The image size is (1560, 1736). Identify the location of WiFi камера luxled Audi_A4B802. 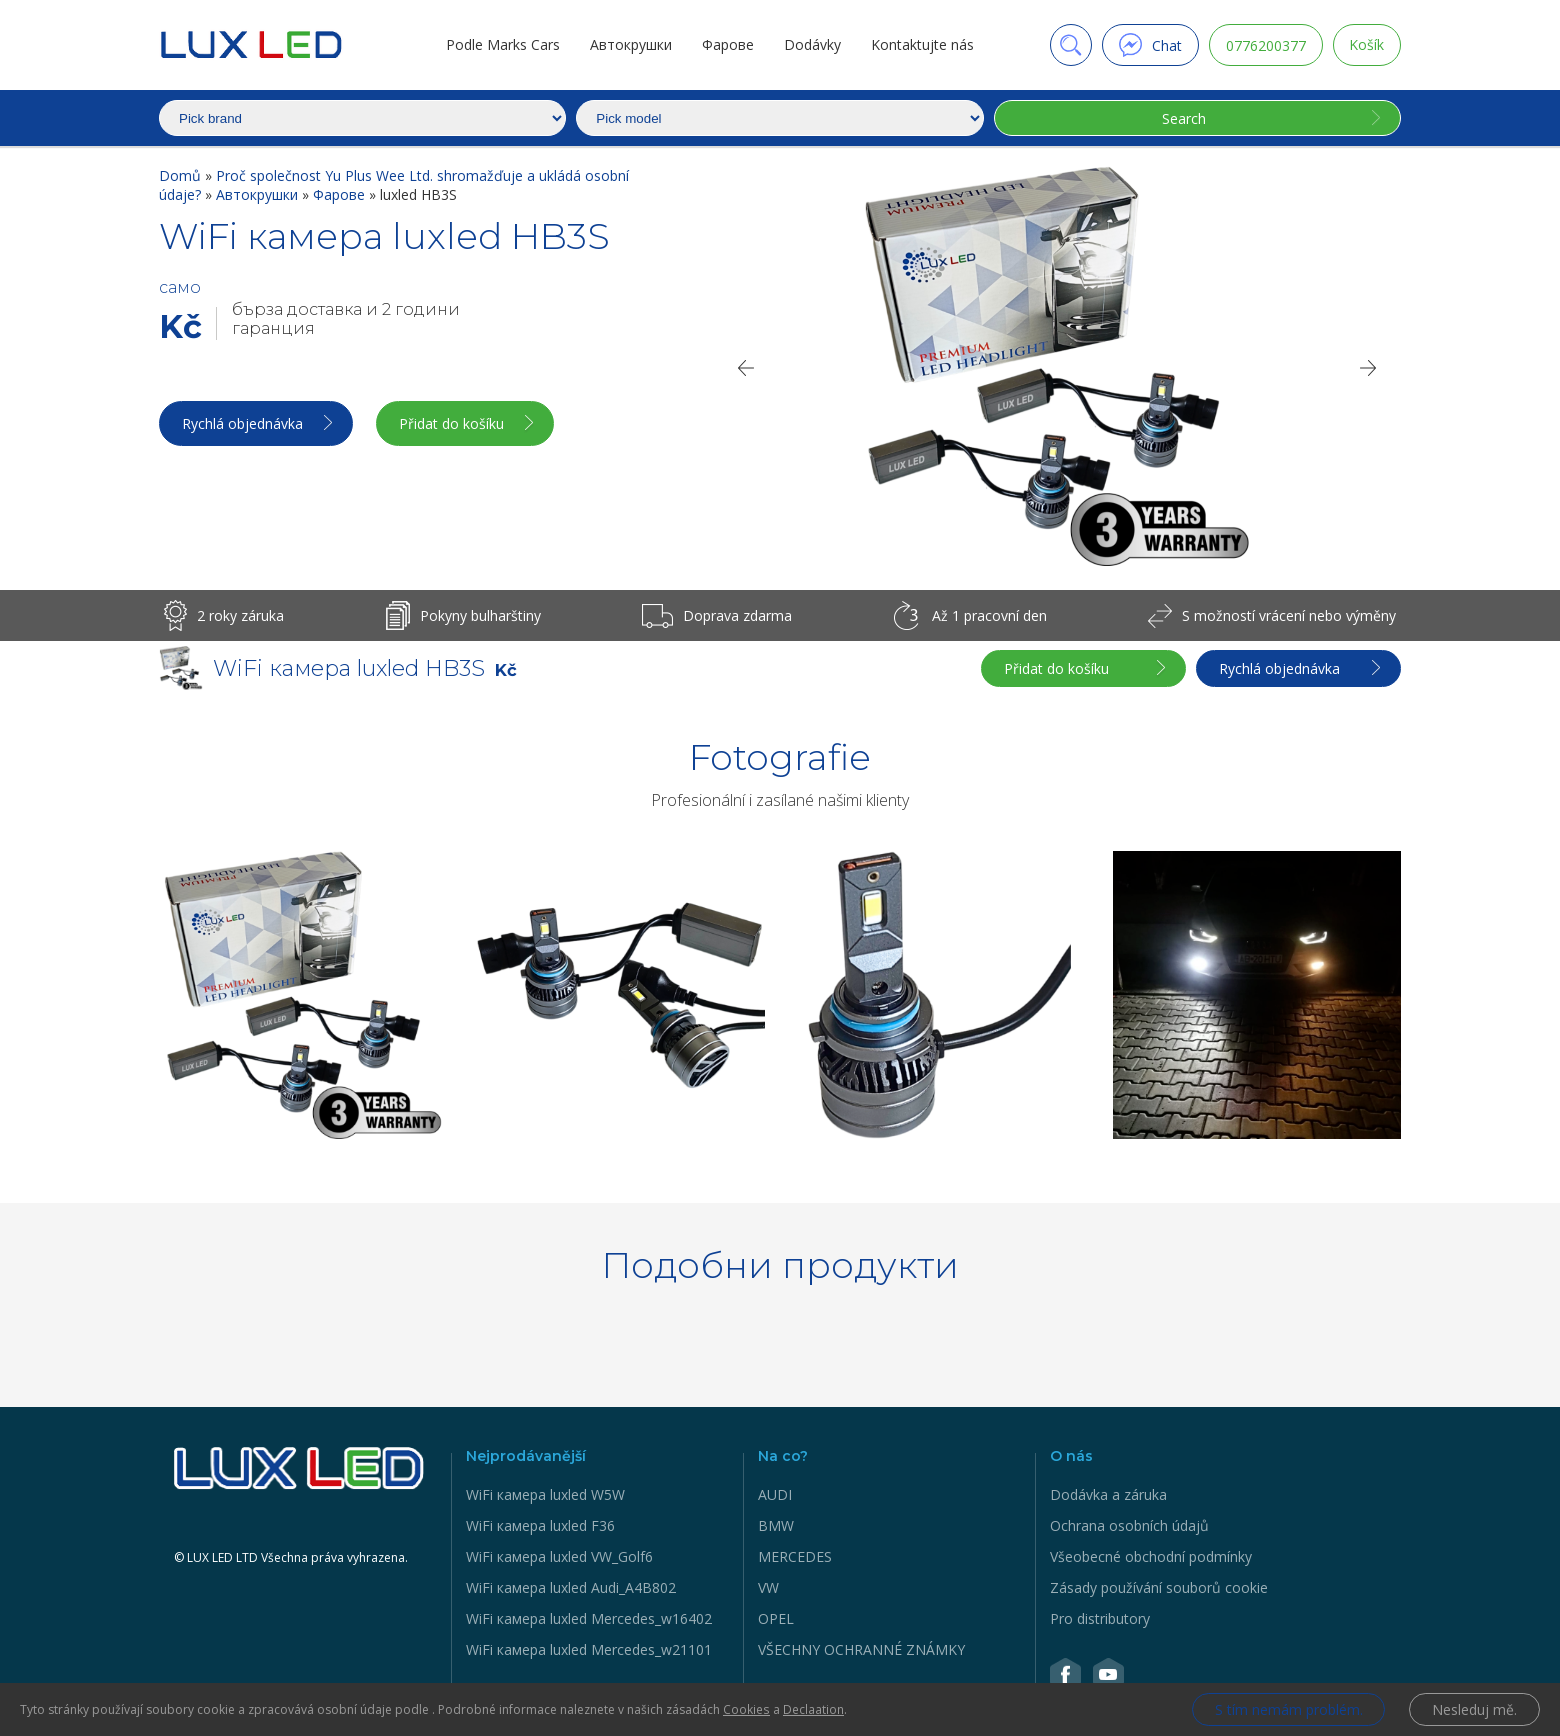
(571, 1587).